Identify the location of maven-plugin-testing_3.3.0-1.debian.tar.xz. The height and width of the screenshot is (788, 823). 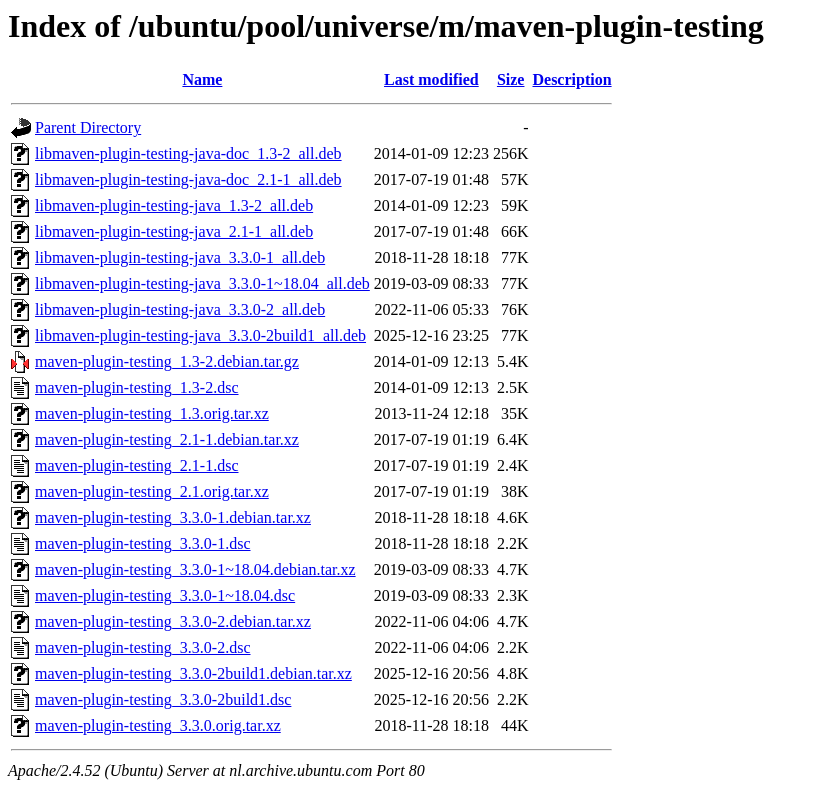
(173, 517).